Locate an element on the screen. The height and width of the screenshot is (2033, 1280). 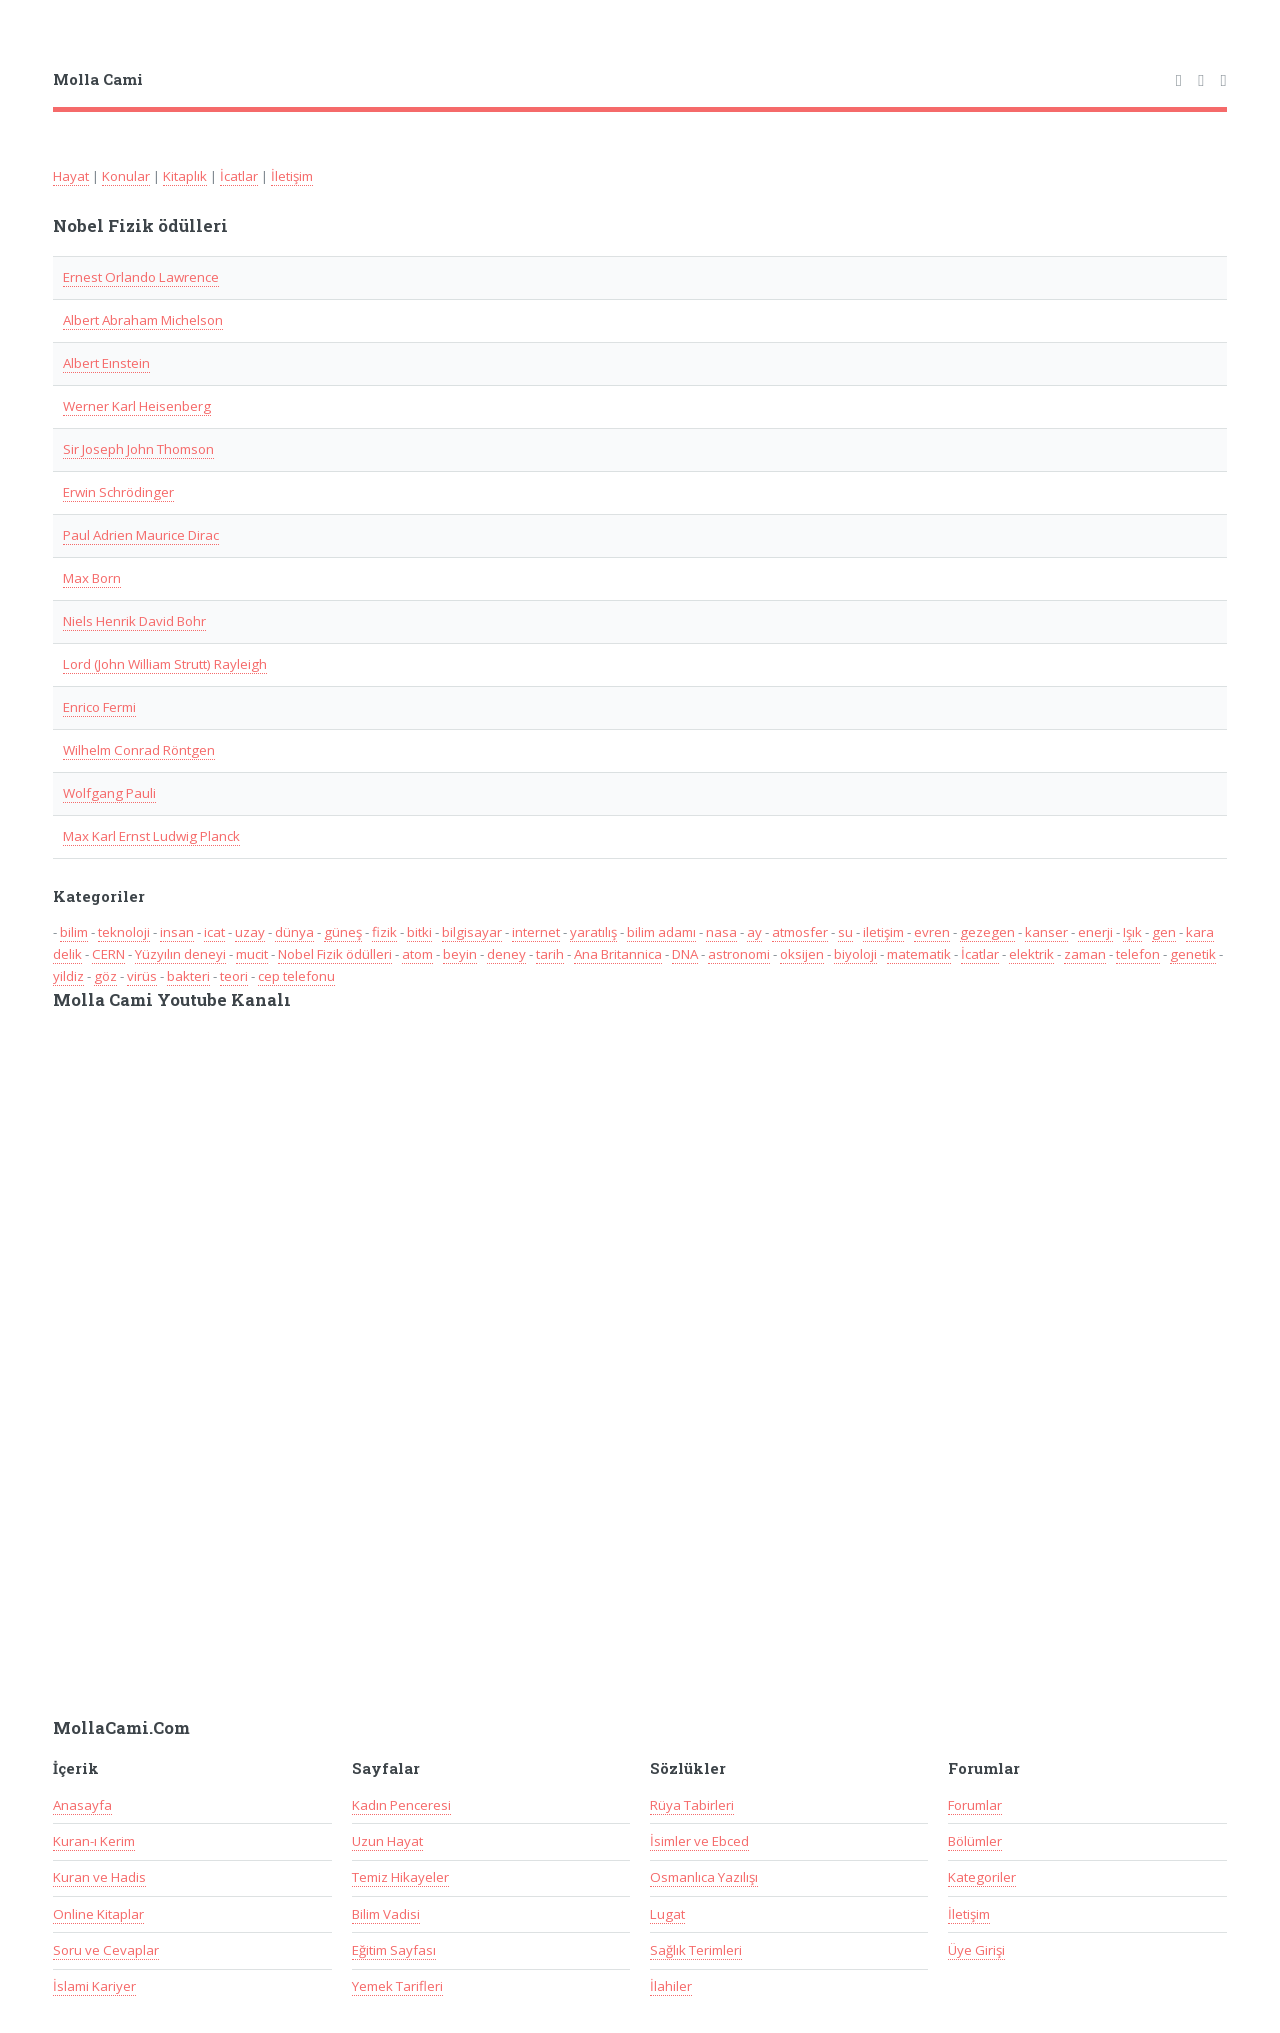
İletişim is located at coordinates (292, 176).